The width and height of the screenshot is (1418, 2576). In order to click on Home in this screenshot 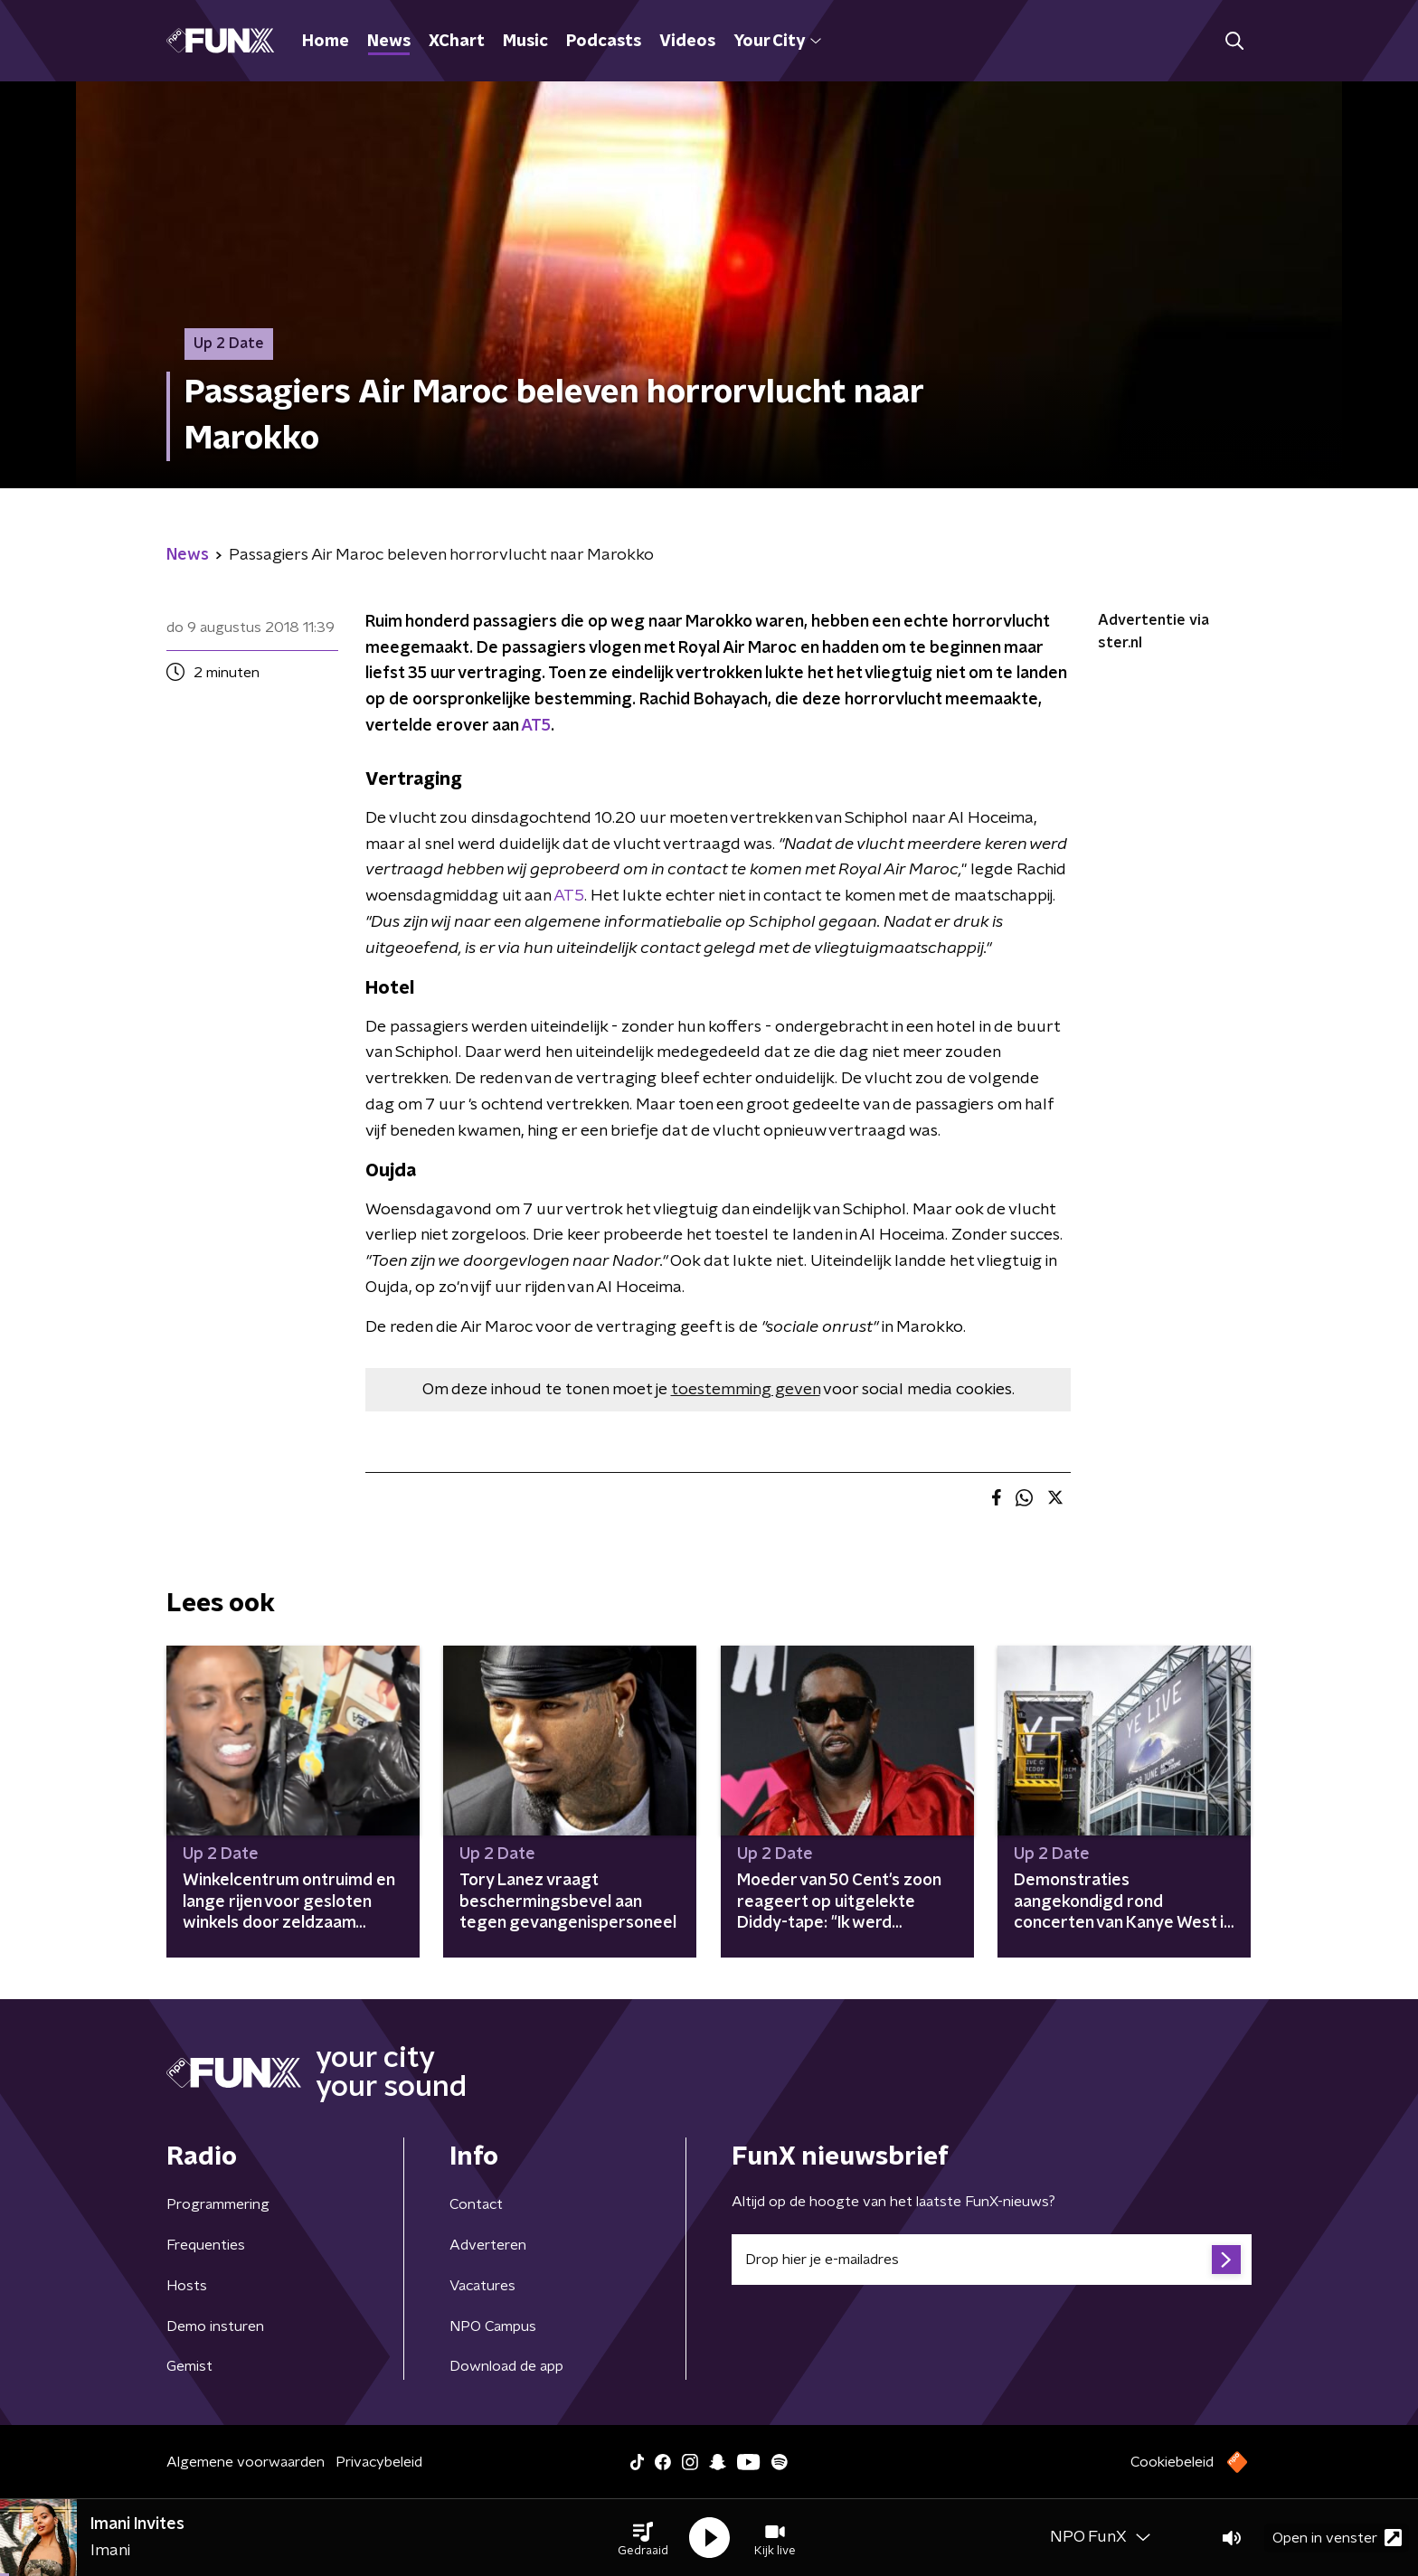, I will do `click(325, 41)`.